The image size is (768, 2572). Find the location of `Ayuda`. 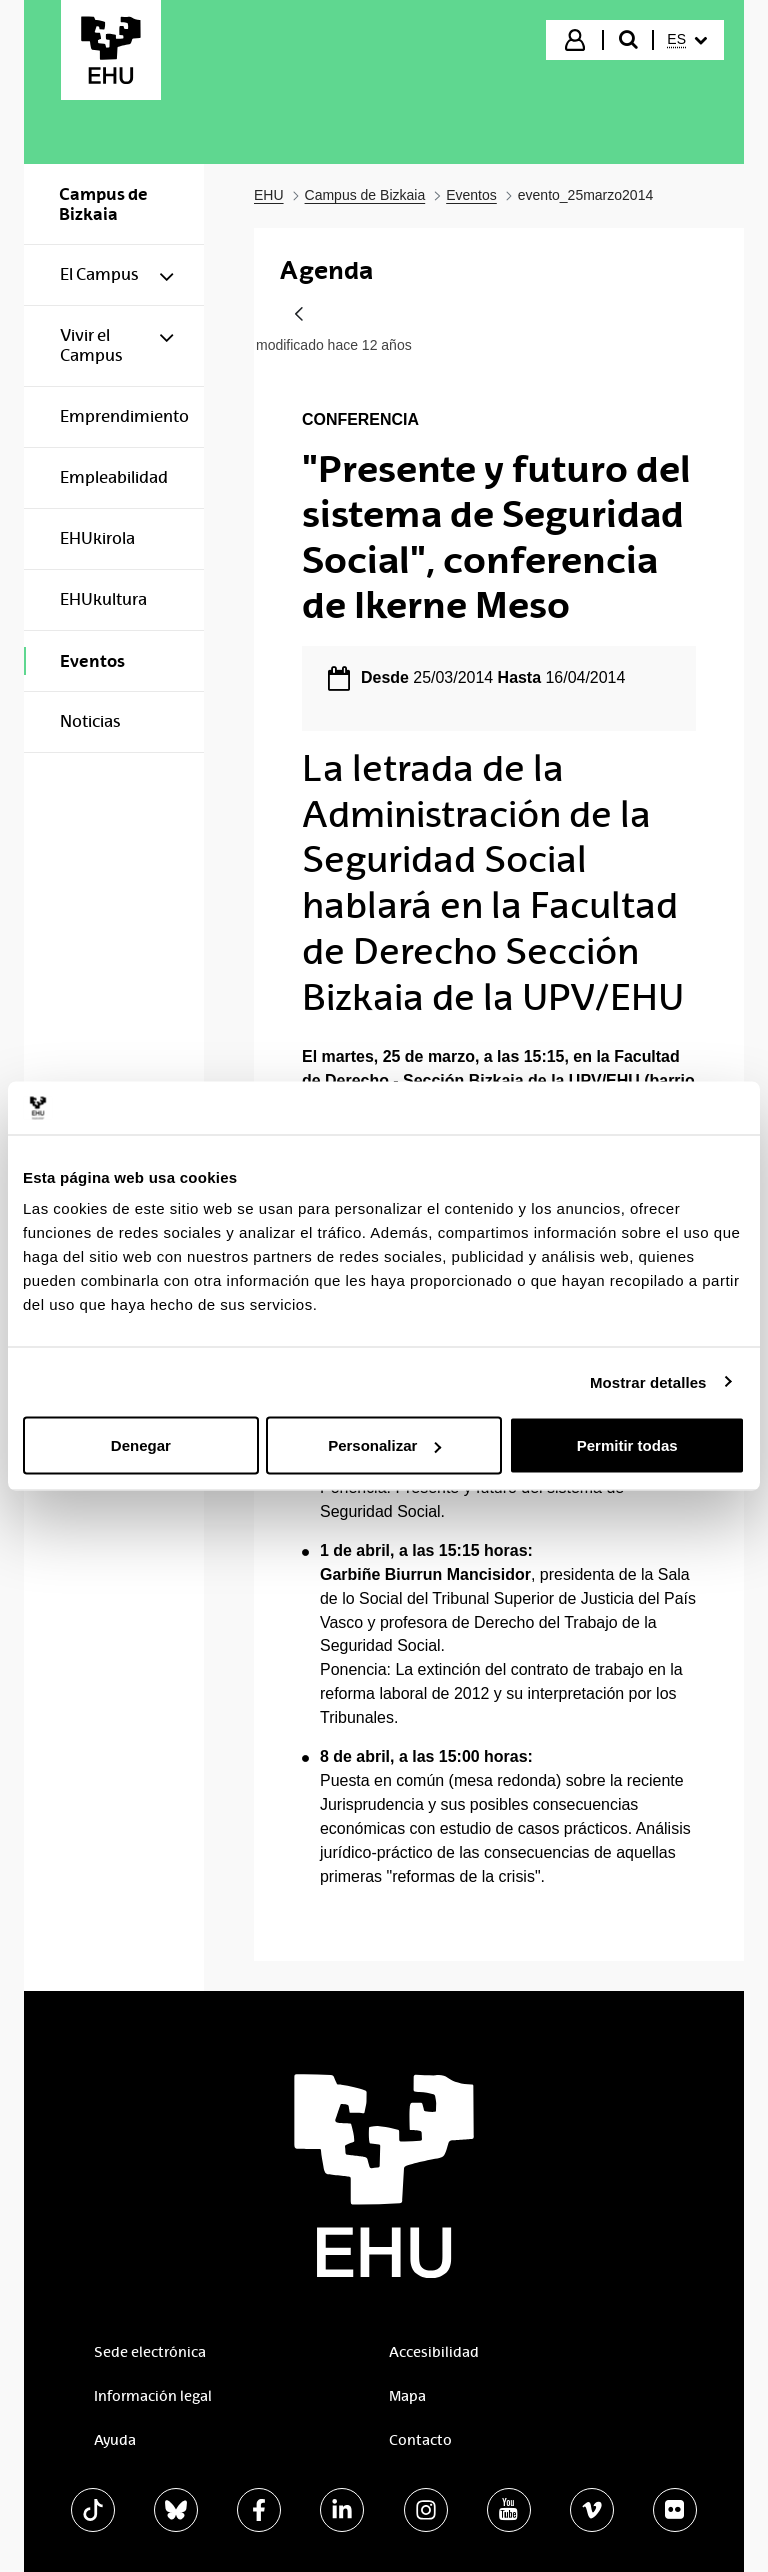

Ayuda is located at coordinates (115, 2440).